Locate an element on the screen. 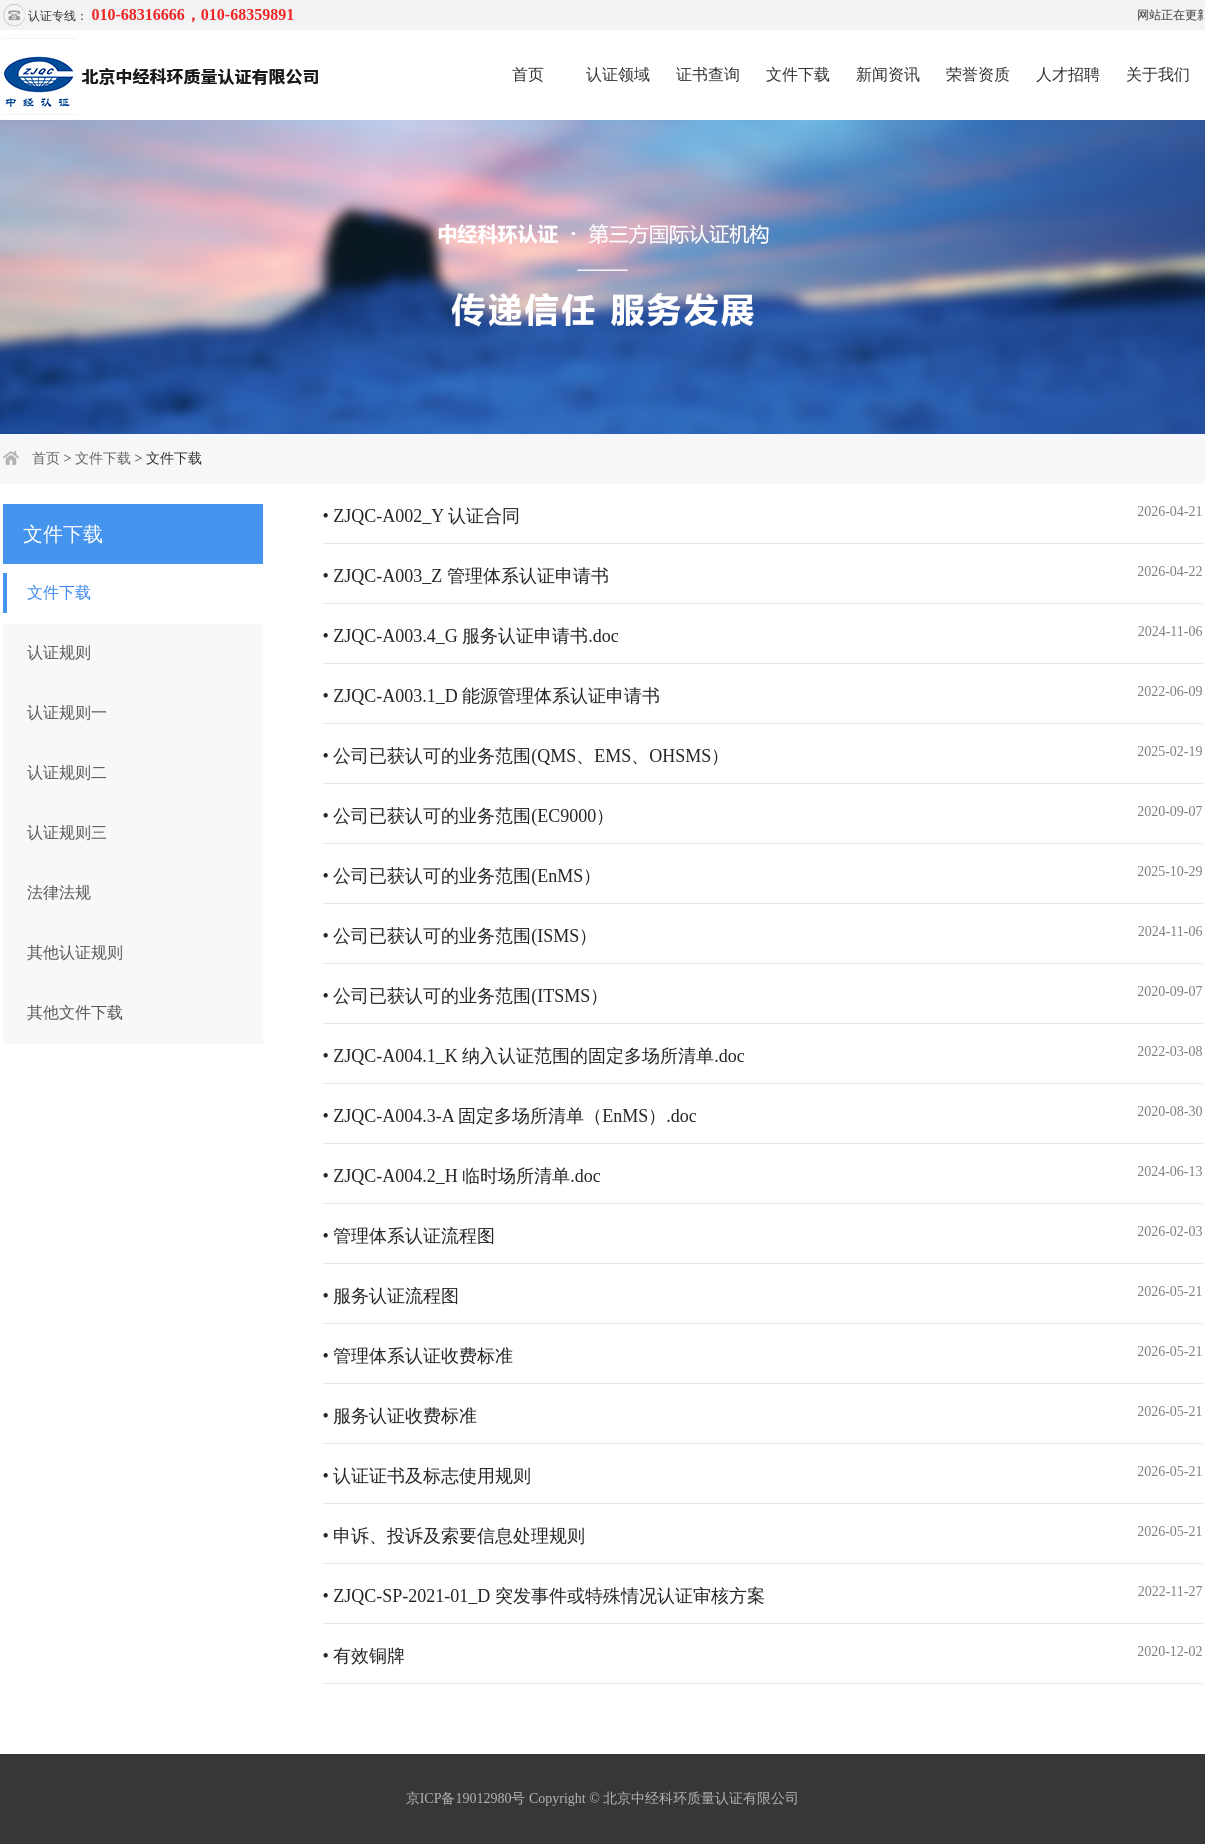 The height and width of the screenshot is (1844, 1205). 证书查询 is located at coordinates (708, 74).